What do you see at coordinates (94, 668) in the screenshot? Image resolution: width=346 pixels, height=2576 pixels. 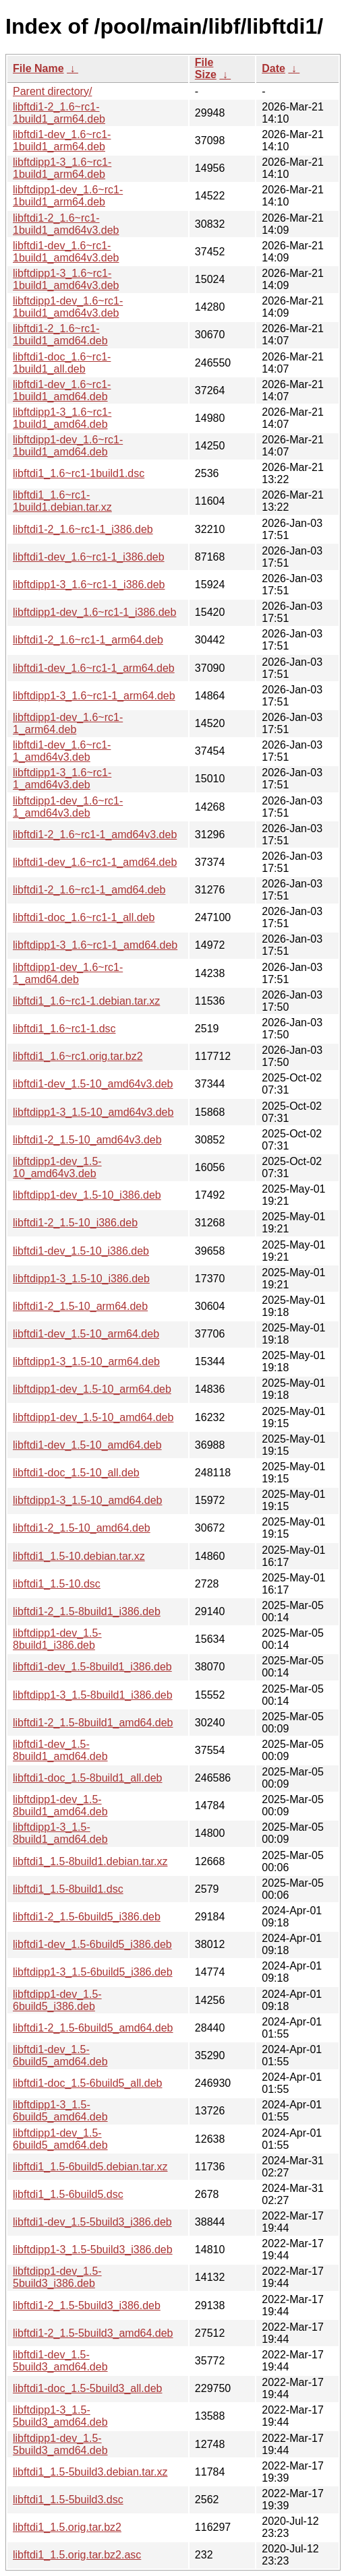 I see `libftdi1-dev_1.6~rc1-1_arm64.deb` at bounding box center [94, 668].